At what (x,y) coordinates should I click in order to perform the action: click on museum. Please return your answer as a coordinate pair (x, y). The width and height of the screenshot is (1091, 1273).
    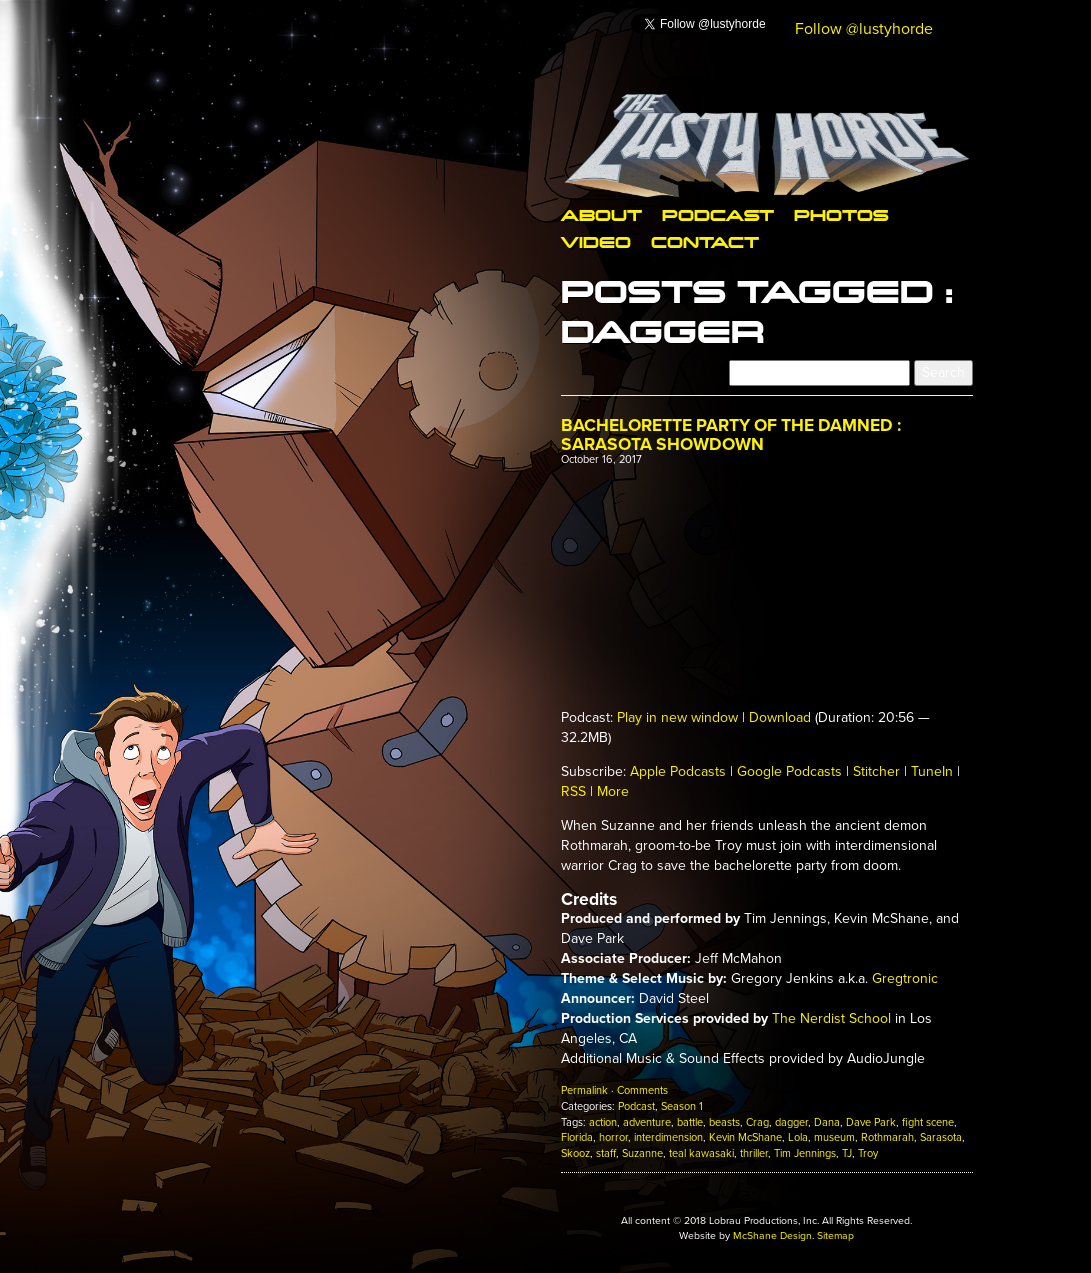
    Looking at the image, I should click on (834, 1137).